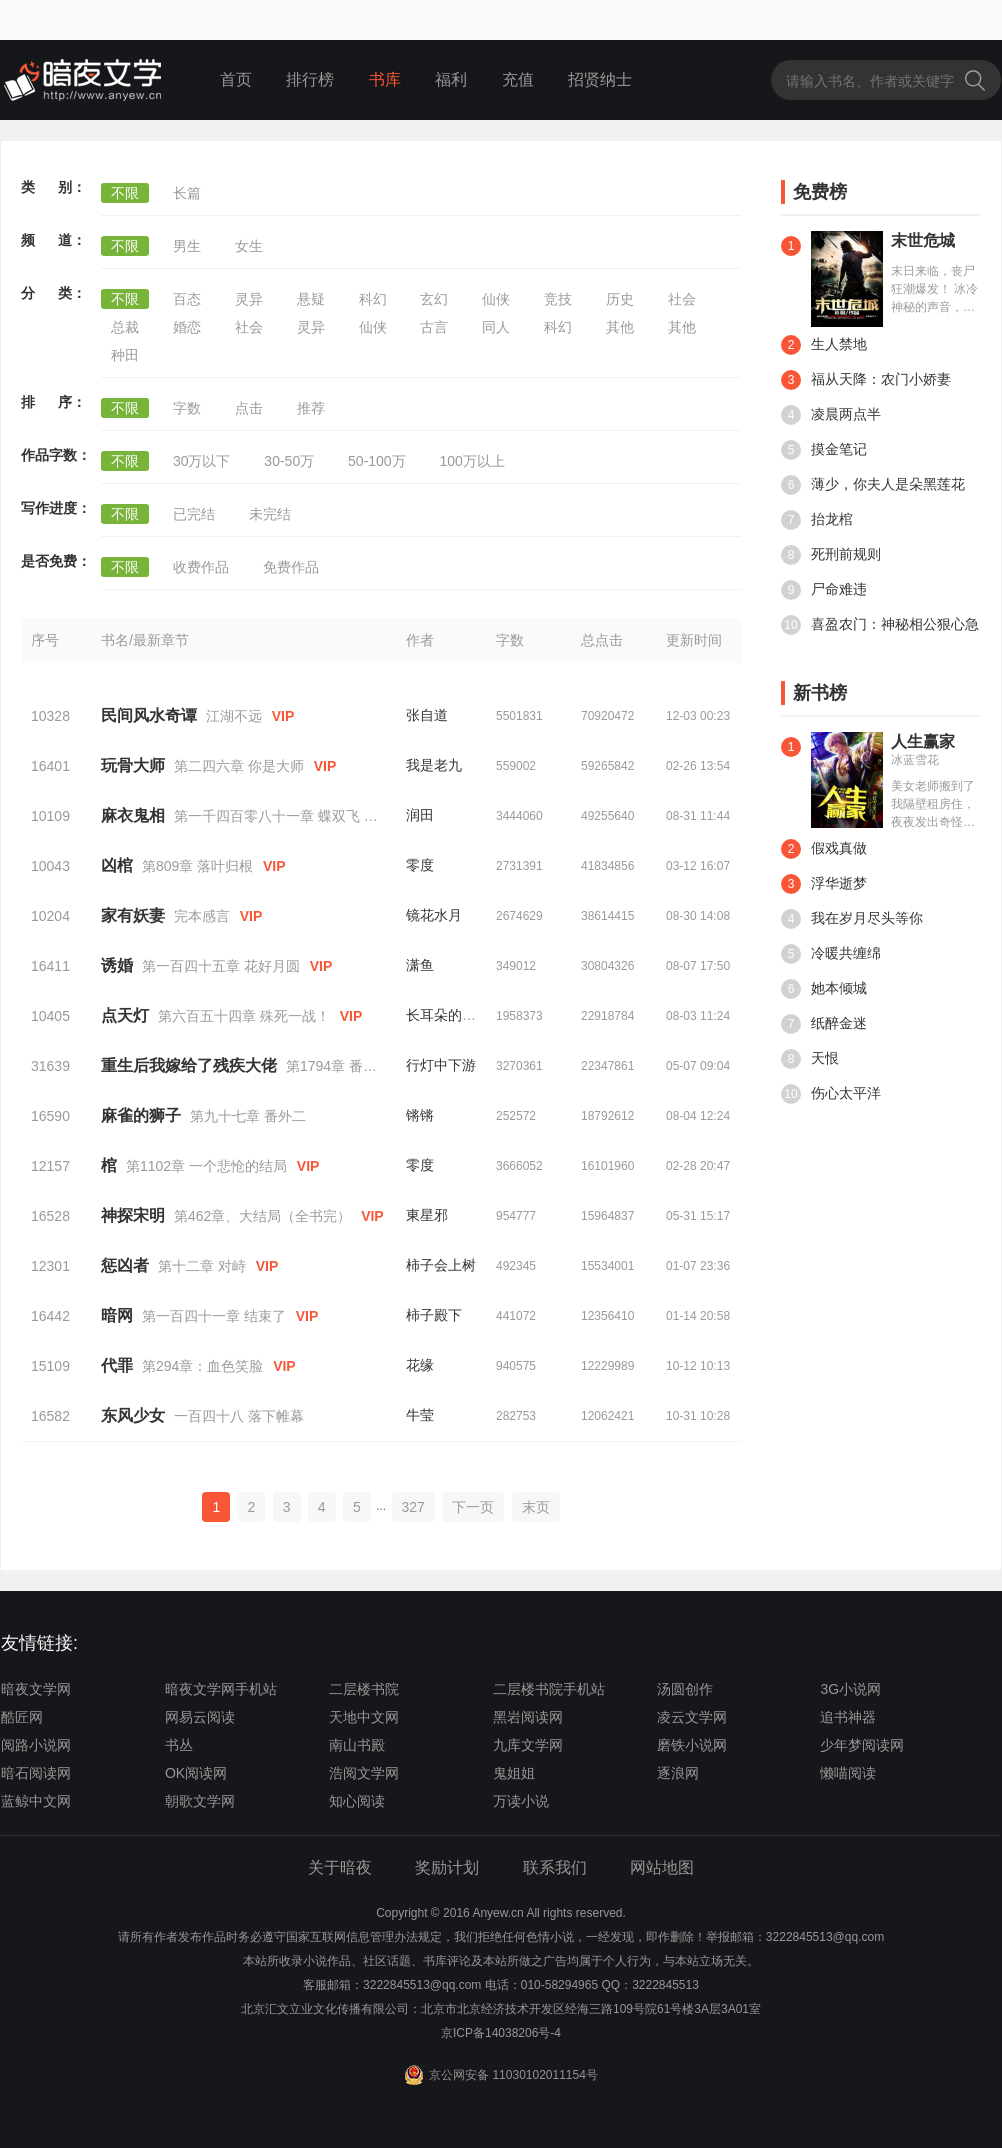 The height and width of the screenshot is (2148, 1002). Describe the element at coordinates (420, 865) in the screenshot. I see `零度` at that location.